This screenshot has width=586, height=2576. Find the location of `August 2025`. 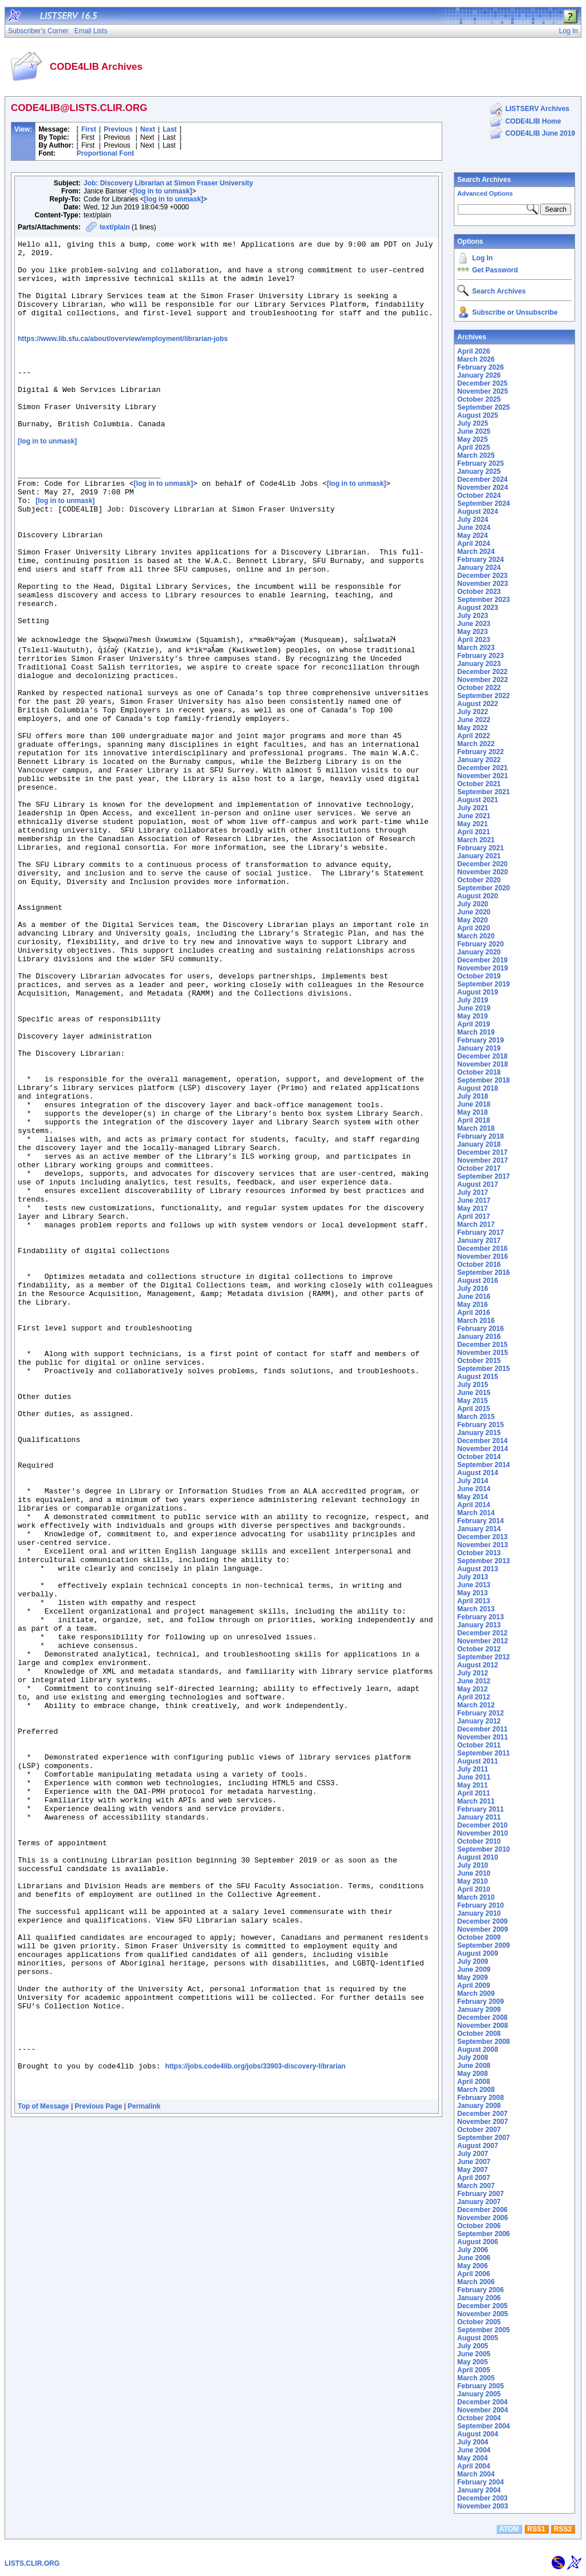

August 2025 is located at coordinates (477, 415).